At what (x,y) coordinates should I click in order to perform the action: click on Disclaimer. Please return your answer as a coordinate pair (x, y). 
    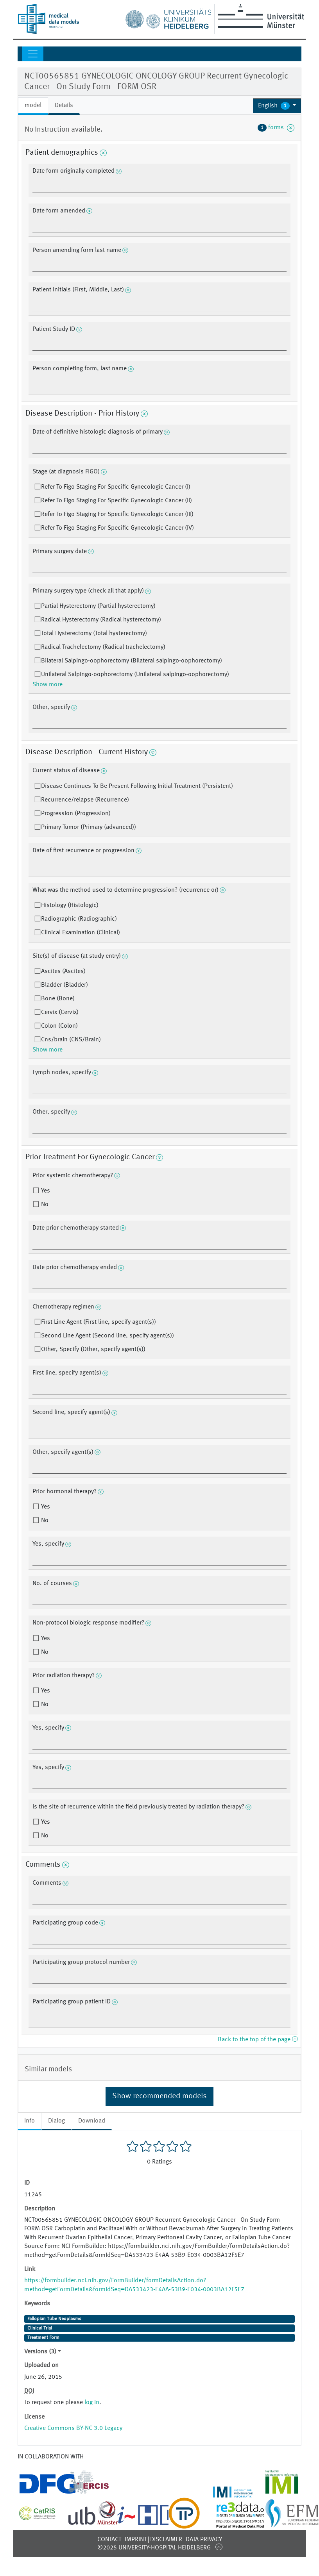
    Looking at the image, I should click on (166, 2540).